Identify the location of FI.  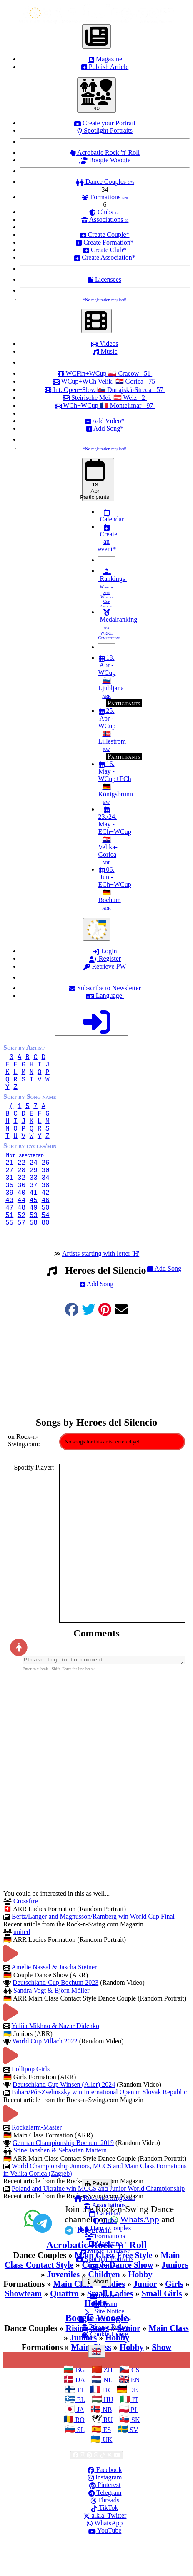
(79, 2424).